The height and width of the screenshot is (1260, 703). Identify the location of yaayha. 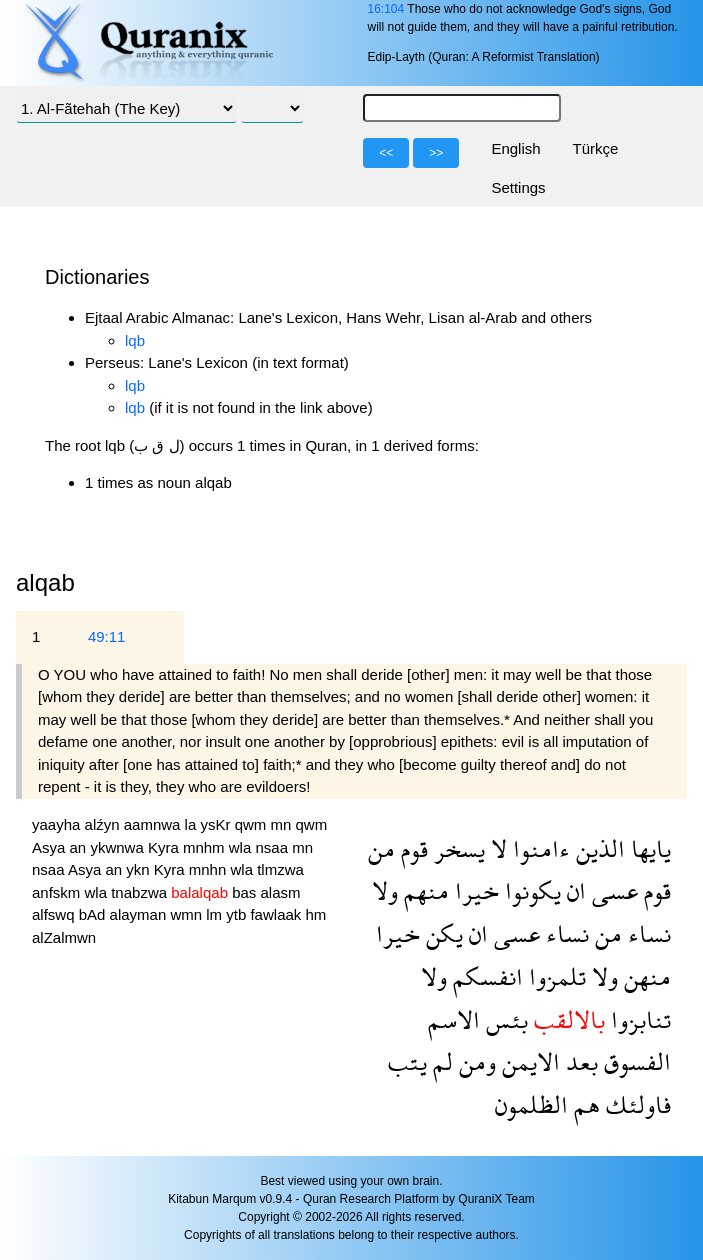
(58, 824).